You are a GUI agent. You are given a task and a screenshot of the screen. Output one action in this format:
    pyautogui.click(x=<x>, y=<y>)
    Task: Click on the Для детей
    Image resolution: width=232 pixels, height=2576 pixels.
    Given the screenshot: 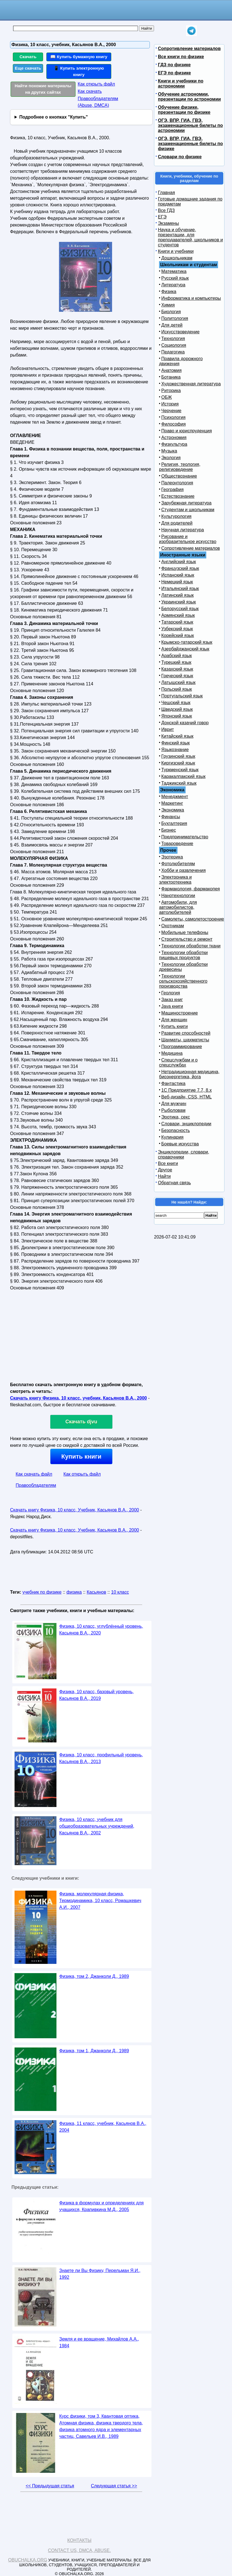 What is the action you would take?
    pyautogui.click(x=172, y=325)
    